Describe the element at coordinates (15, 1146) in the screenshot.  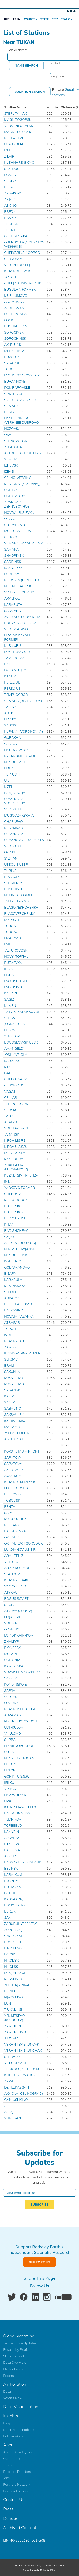
I see `KIROV U.S.S.R.` at that location.